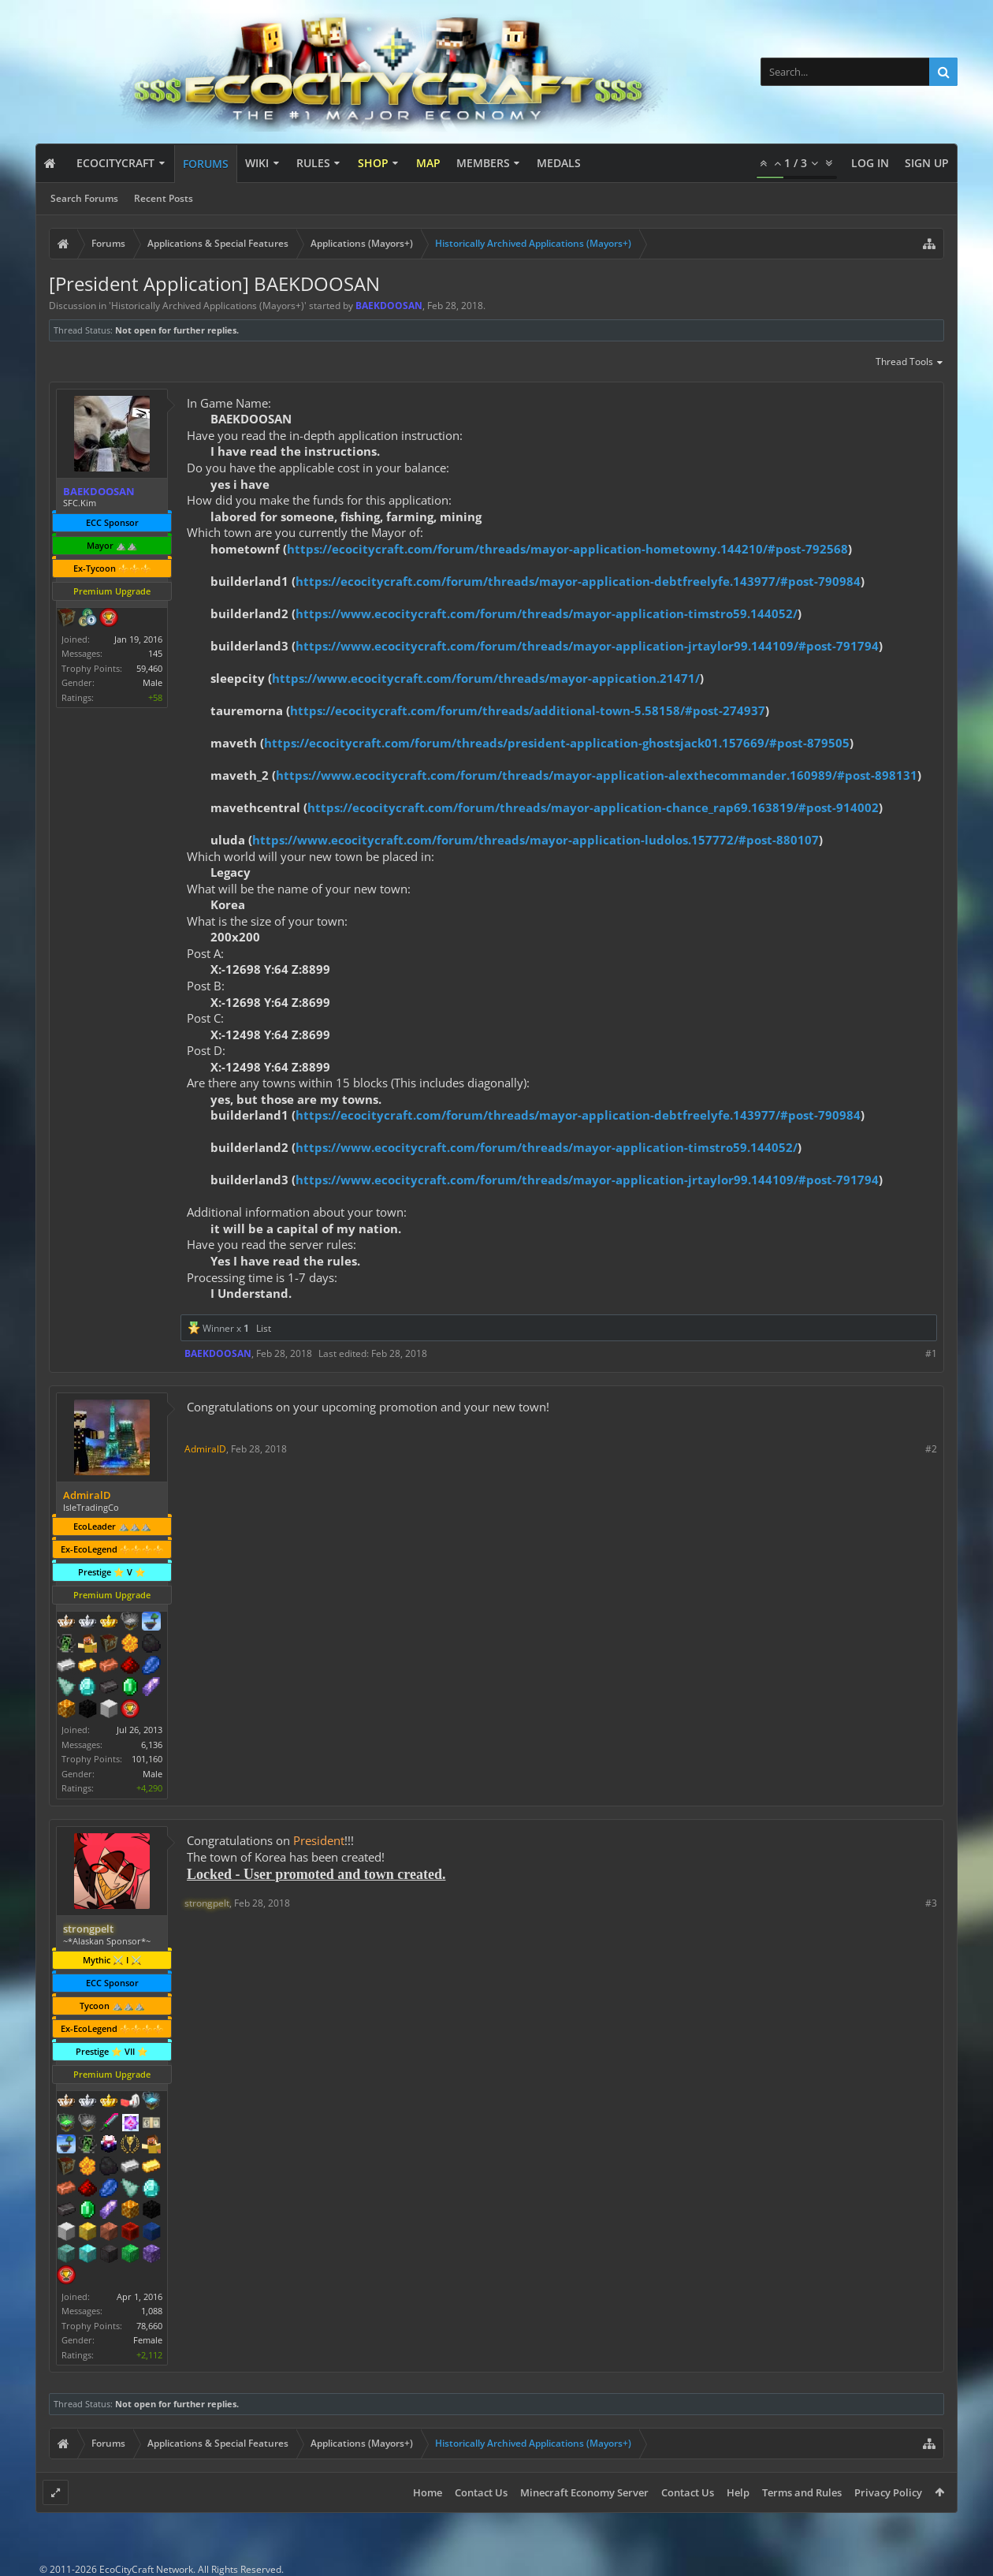 The width and height of the screenshot is (993, 2576). What do you see at coordinates (149, 2326) in the screenshot?
I see `78,660` at bounding box center [149, 2326].